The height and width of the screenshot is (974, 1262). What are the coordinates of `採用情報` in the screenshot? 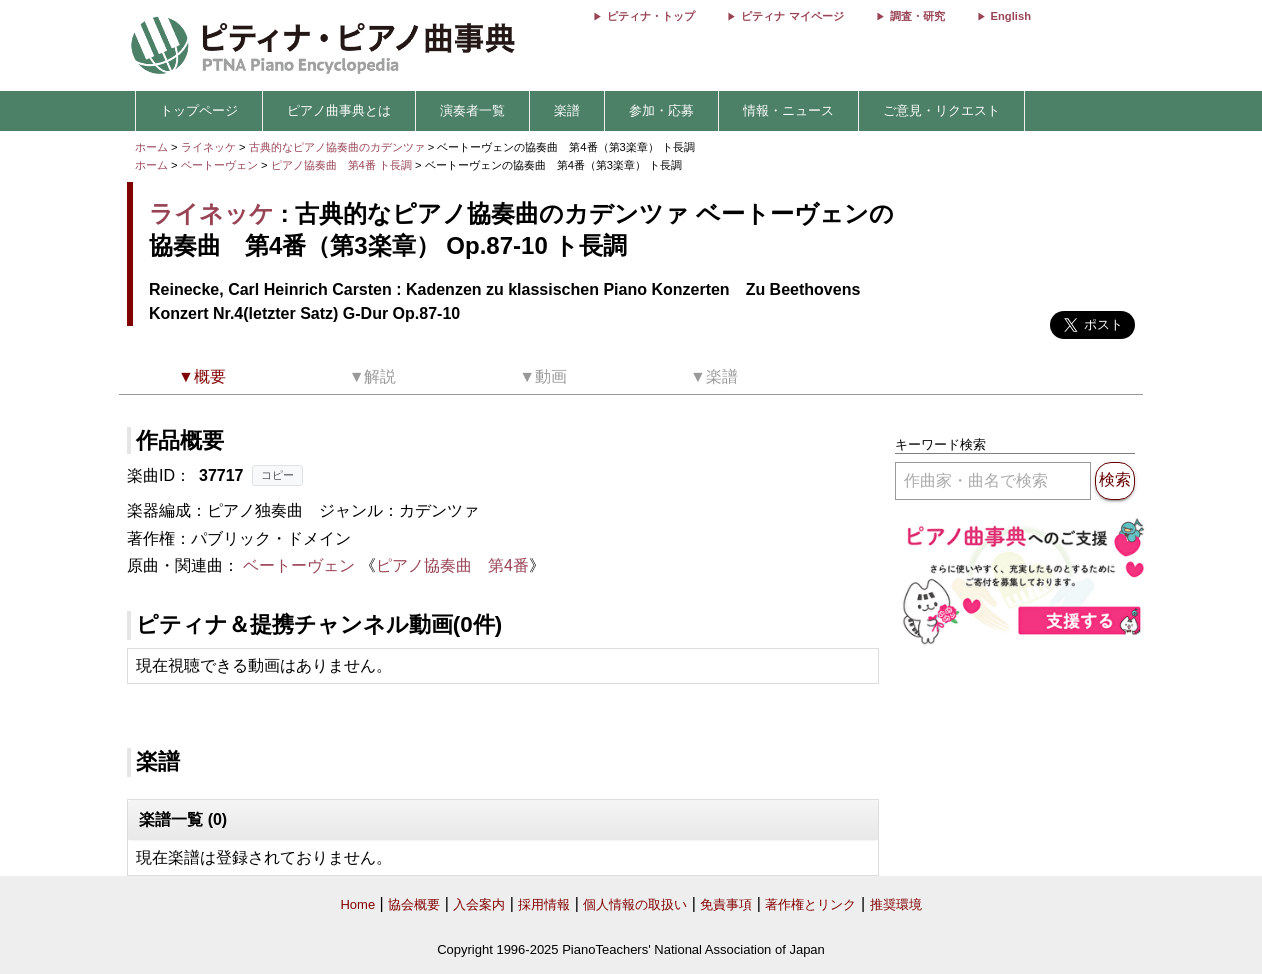 It's located at (544, 904).